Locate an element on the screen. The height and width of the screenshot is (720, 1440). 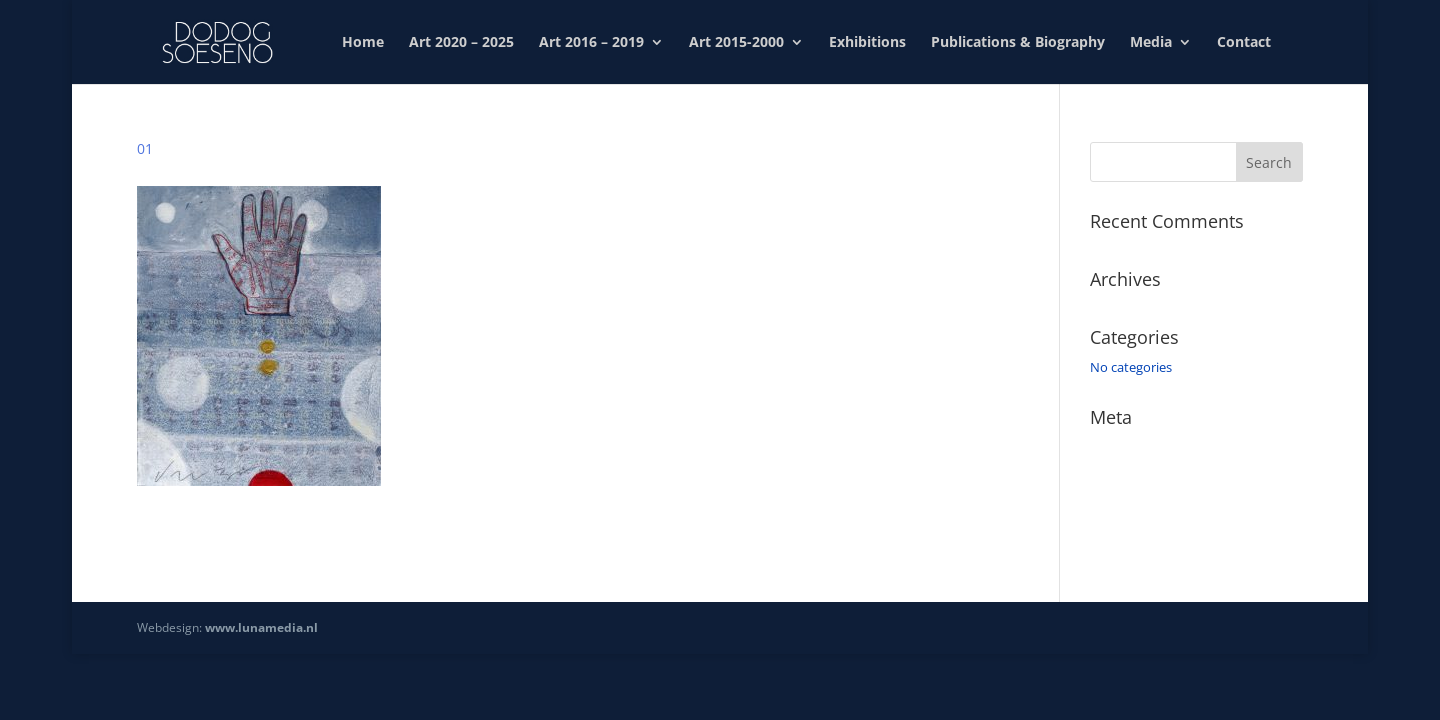
Entries feed is located at coordinates (1125, 476).